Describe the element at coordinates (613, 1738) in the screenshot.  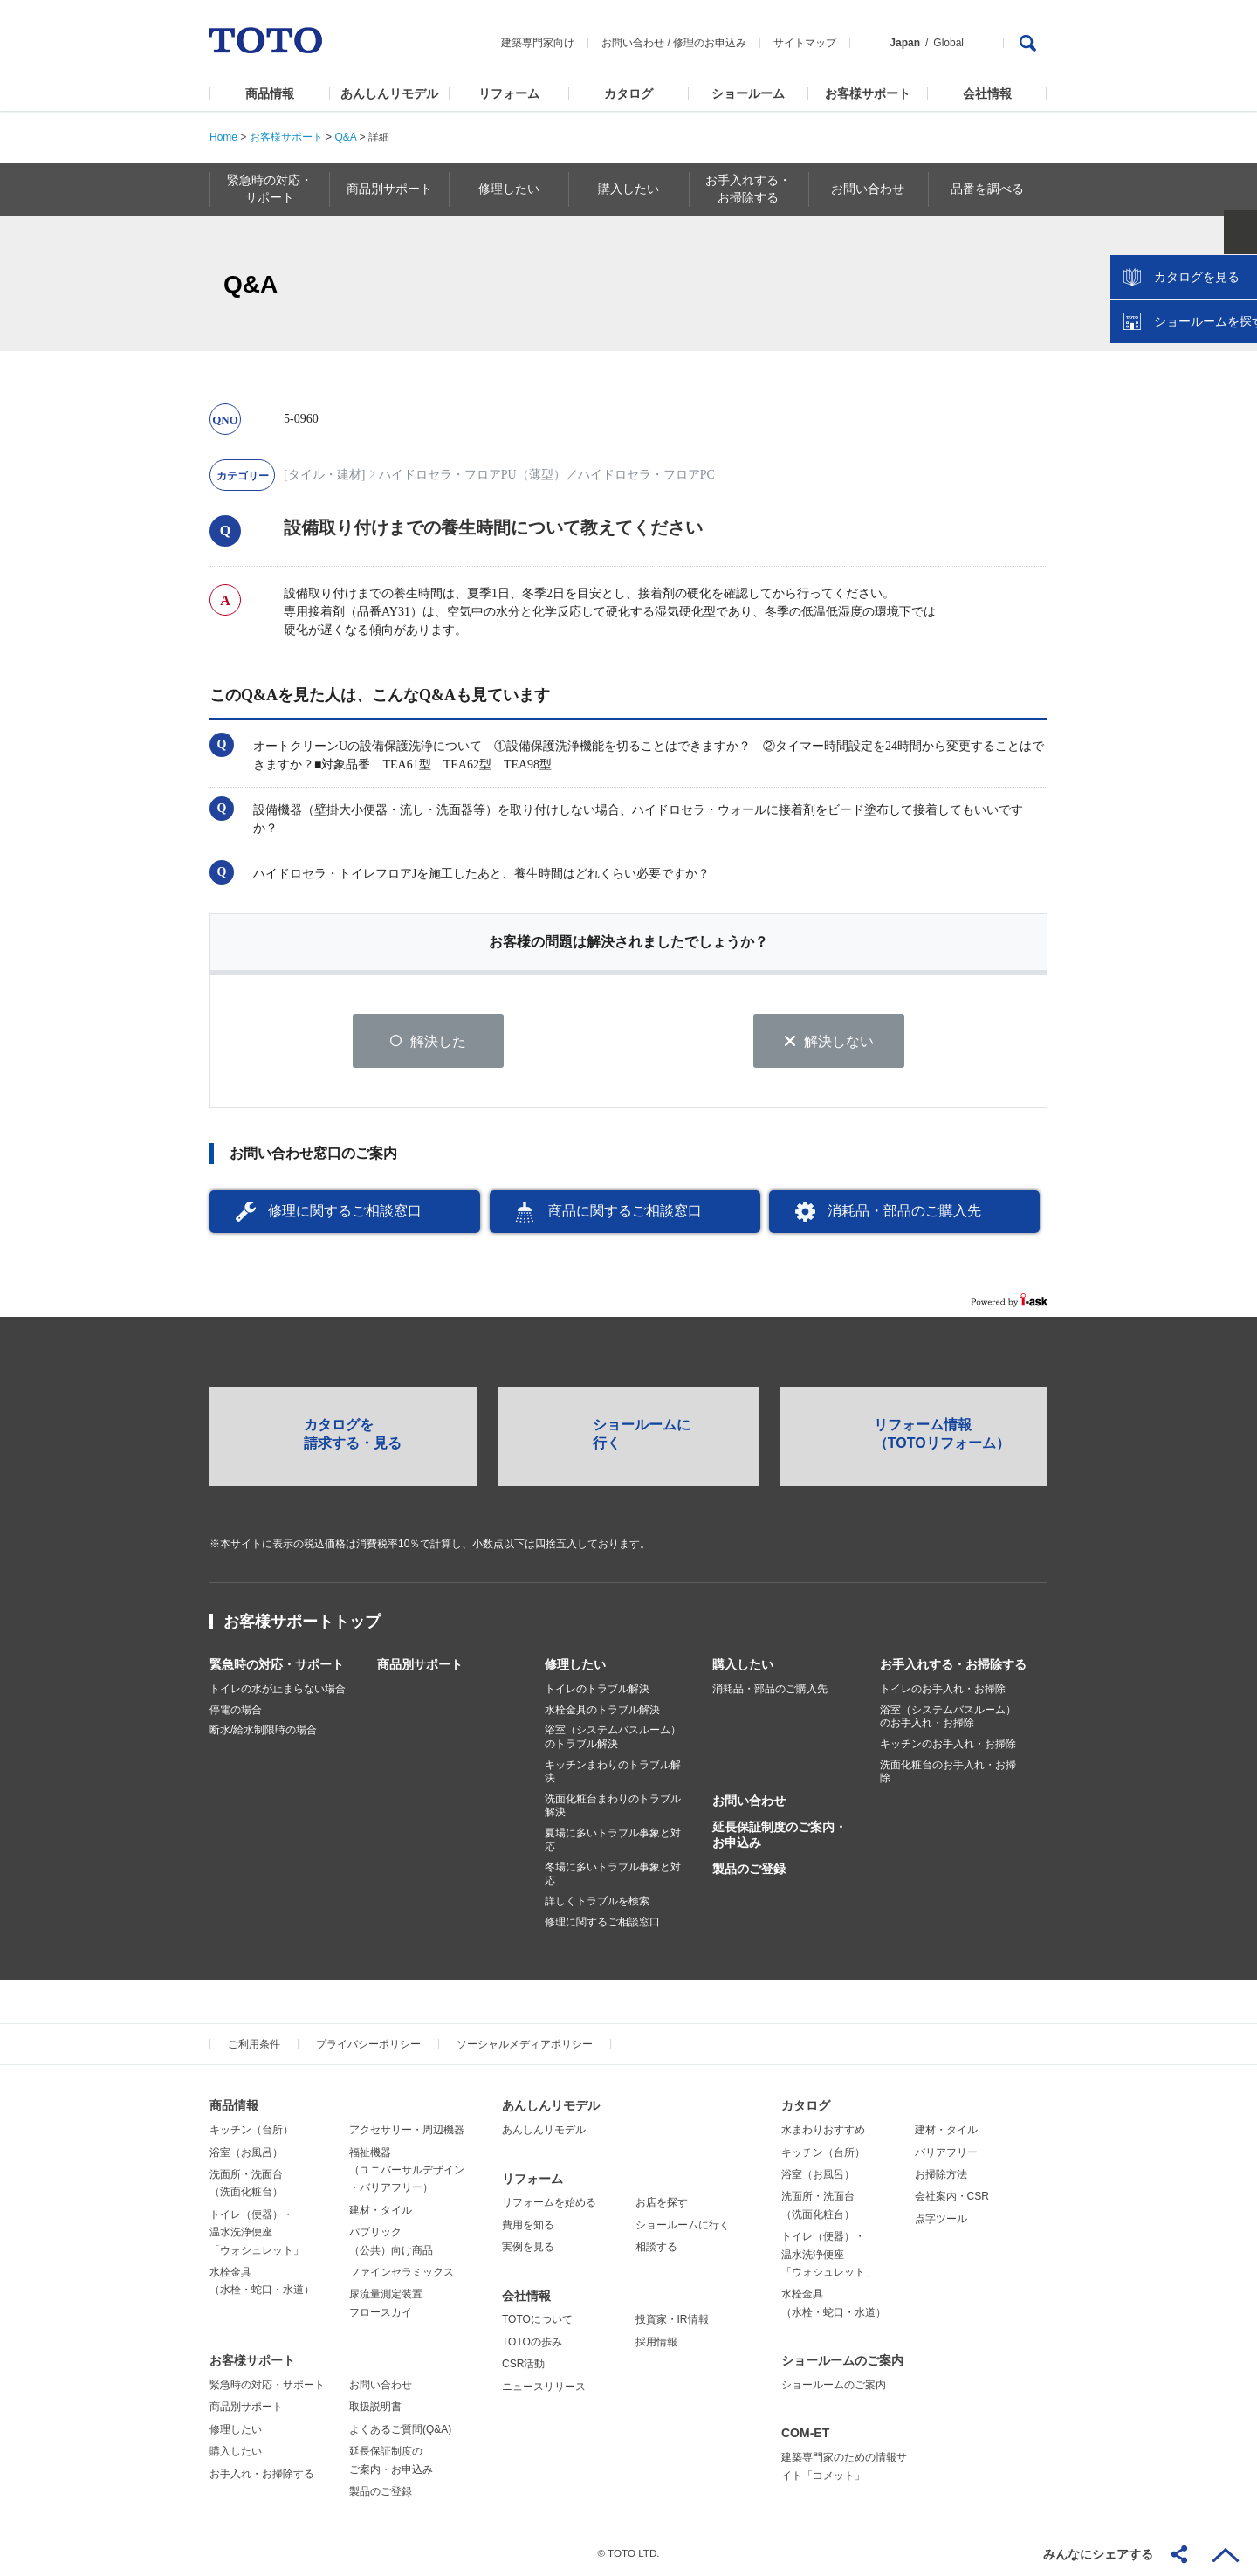
I see `浴室（システムバスルーム）のトラブル解決` at that location.